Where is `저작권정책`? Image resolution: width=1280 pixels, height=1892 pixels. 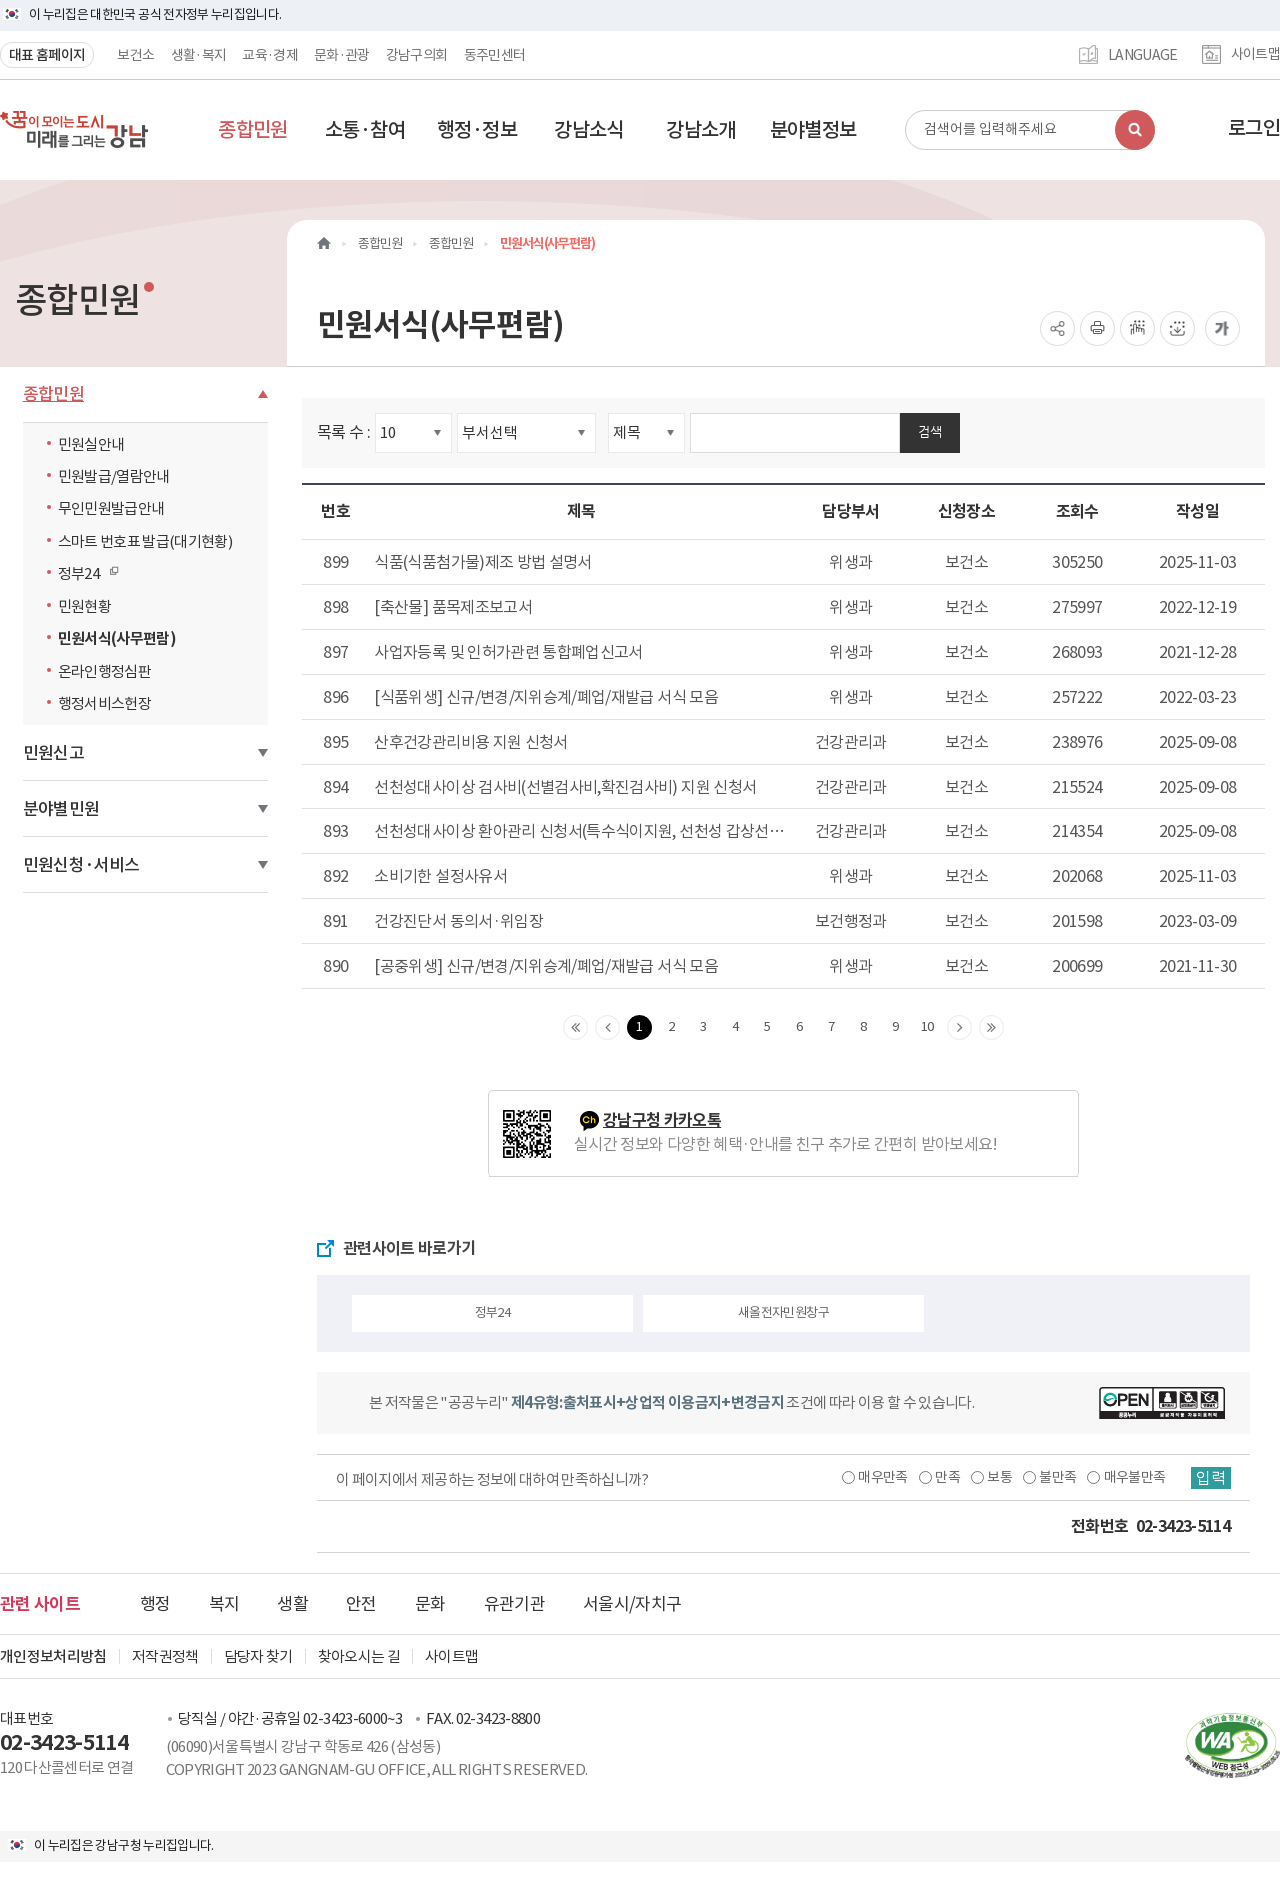
저작권정책 is located at coordinates (165, 1656).